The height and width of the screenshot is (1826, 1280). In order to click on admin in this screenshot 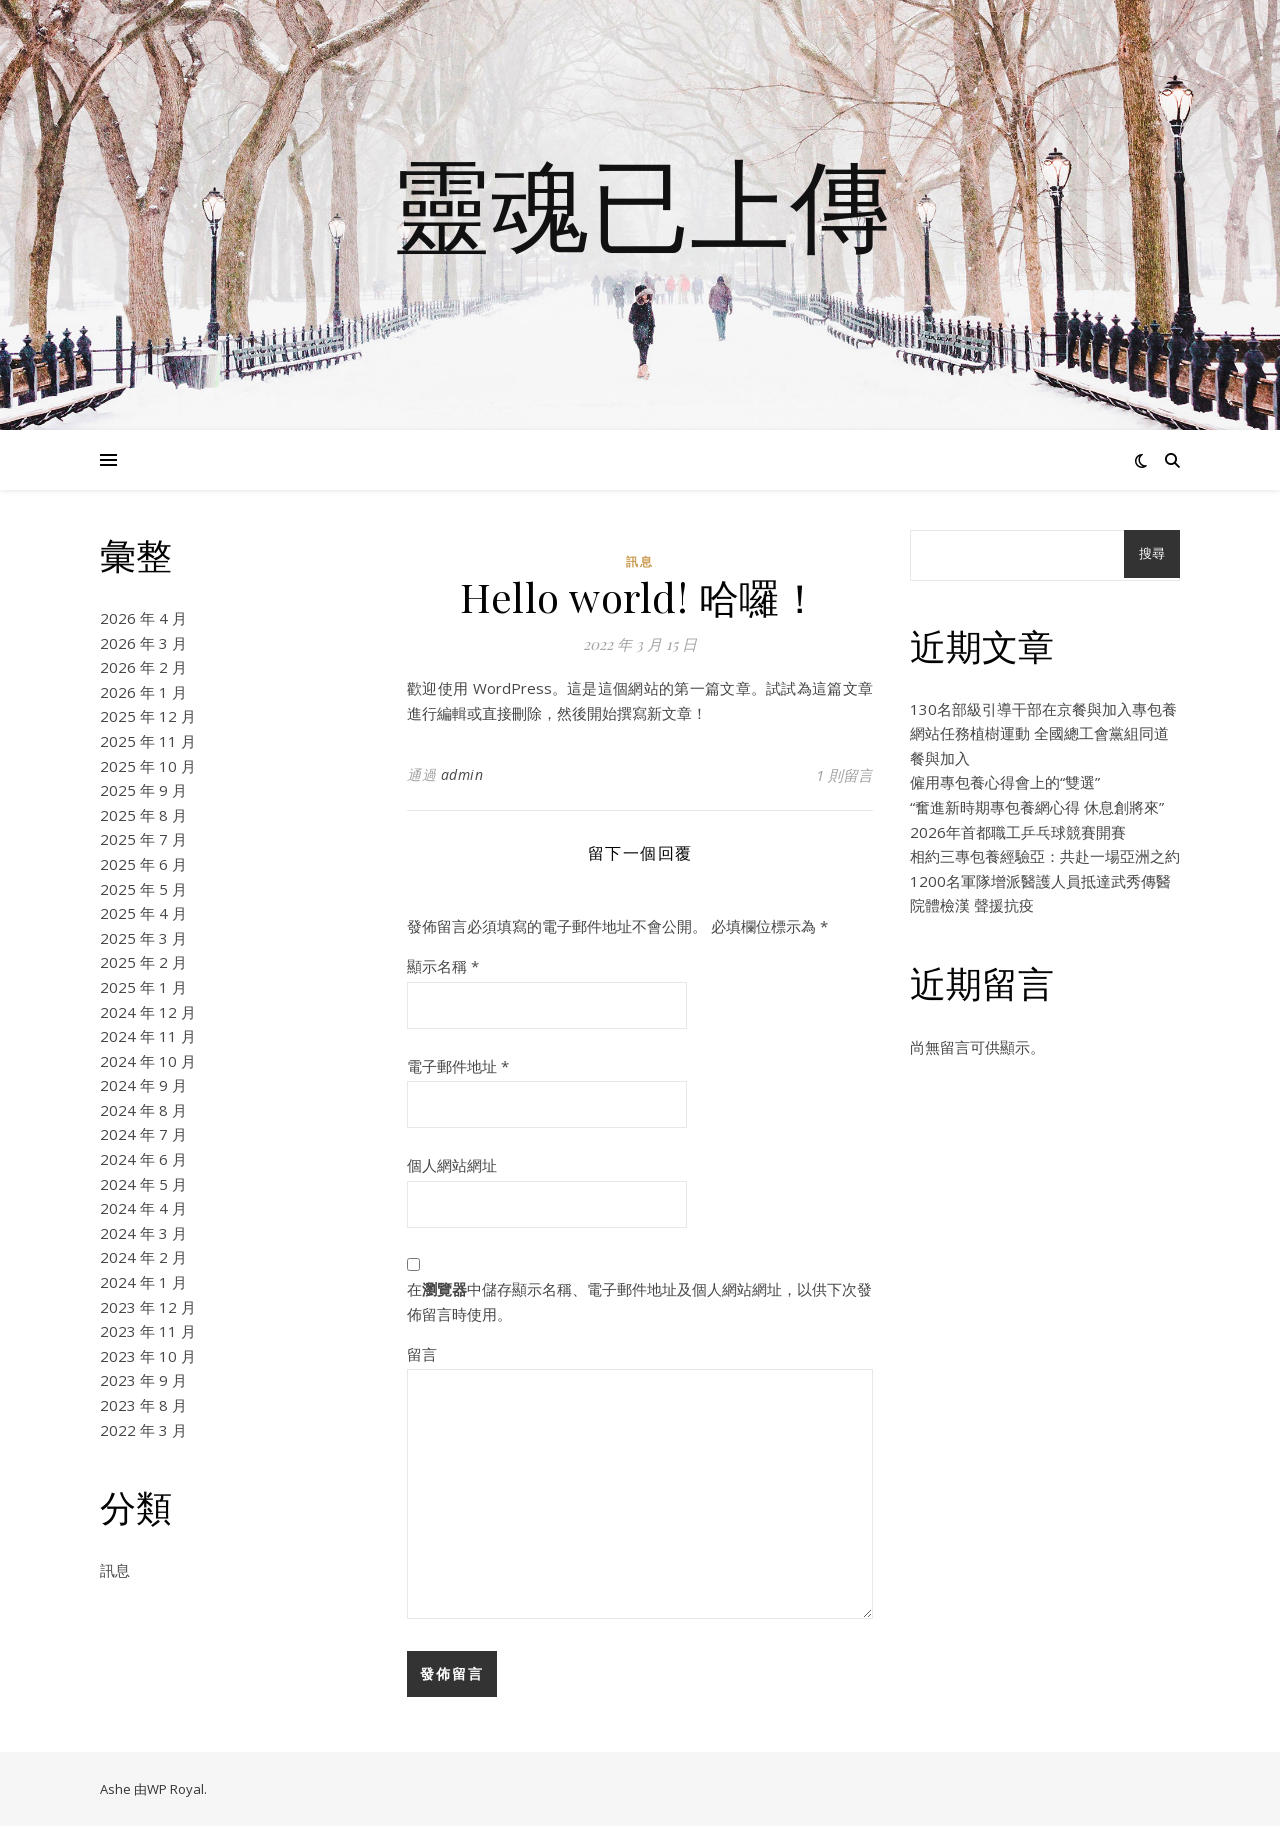, I will do `click(462, 774)`.